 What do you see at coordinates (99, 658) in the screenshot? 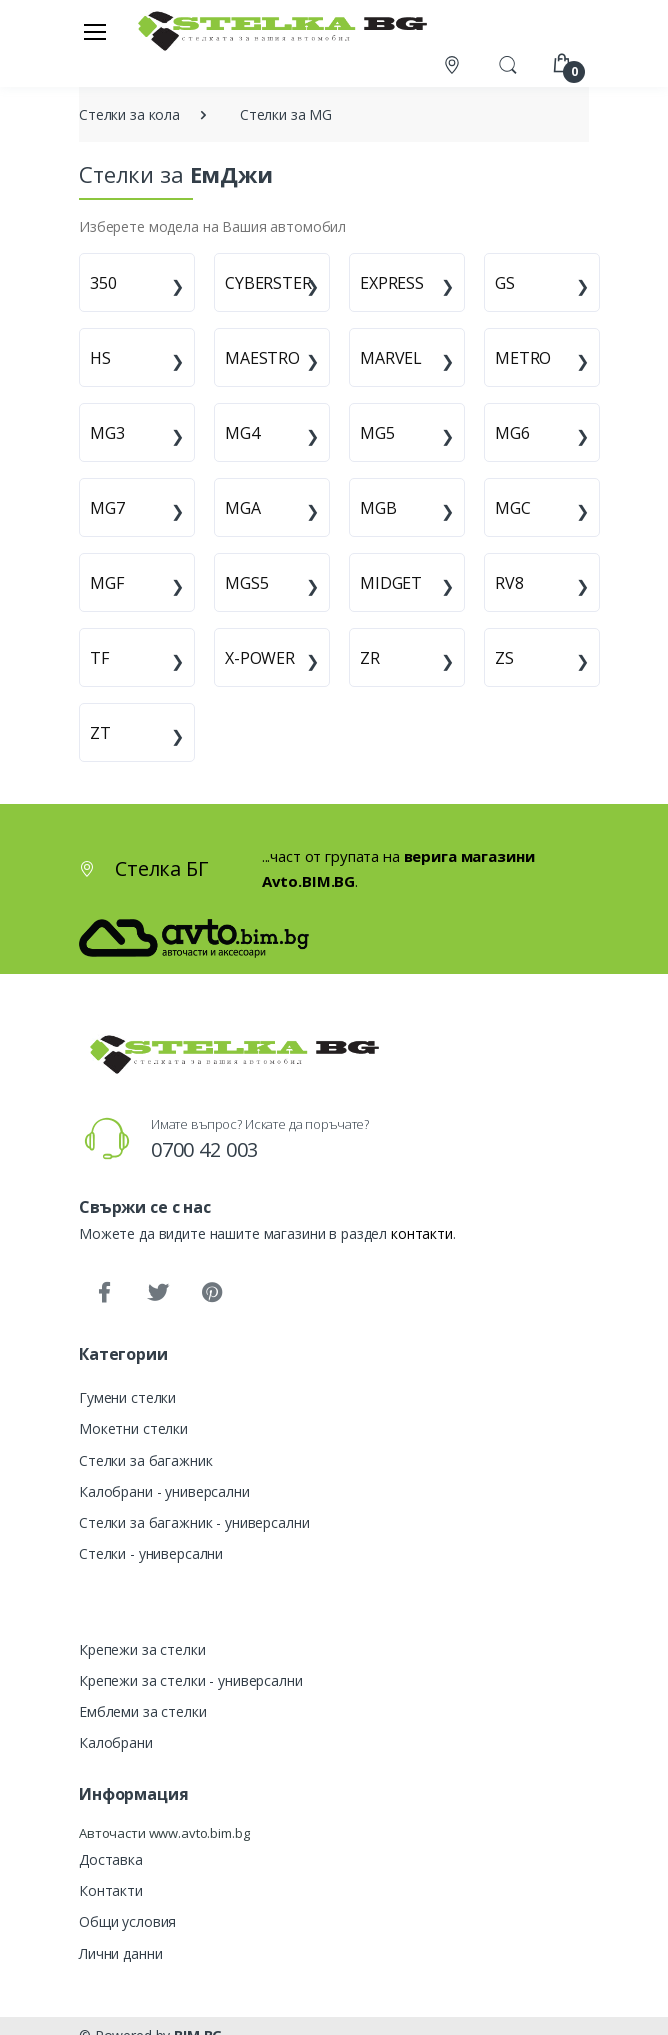
I see `TF` at bounding box center [99, 658].